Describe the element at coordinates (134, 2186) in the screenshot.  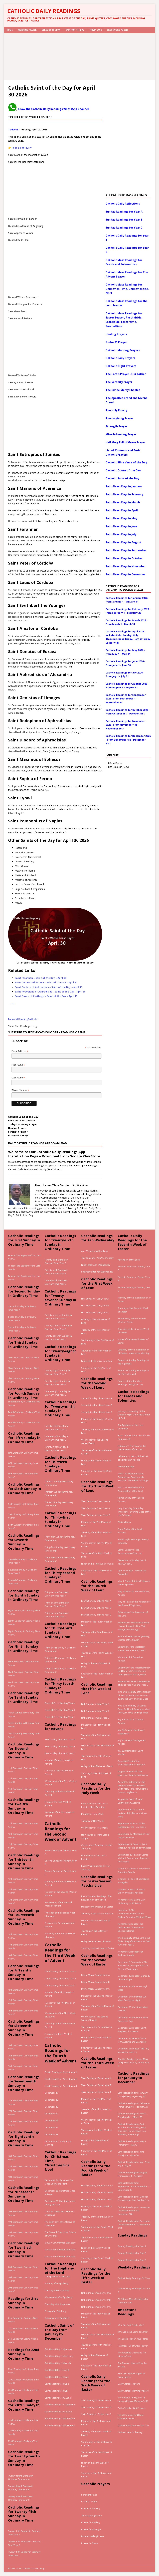
I see `Catholic Readings for September - From September 1 - September 30` at that location.